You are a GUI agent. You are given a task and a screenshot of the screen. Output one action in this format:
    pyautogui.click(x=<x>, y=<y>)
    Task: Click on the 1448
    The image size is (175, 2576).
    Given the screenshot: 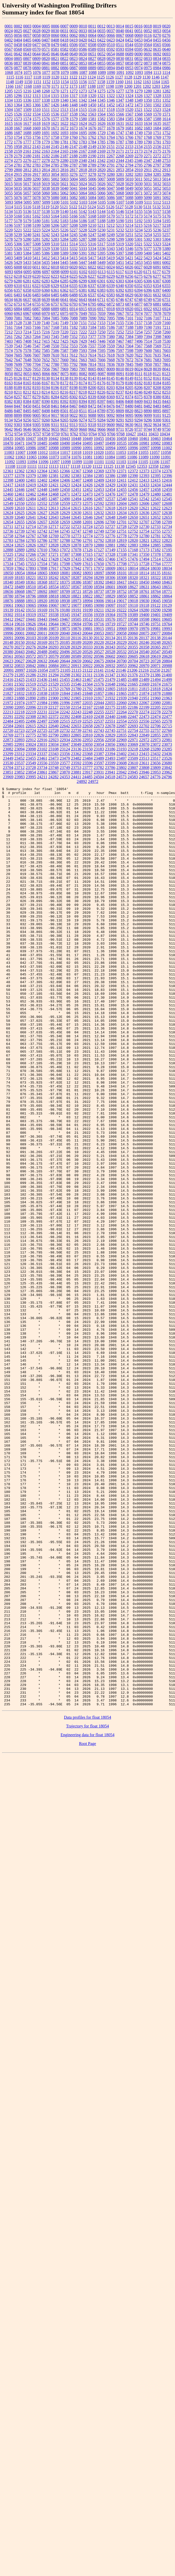 What is the action you would take?
    pyautogui.click(x=74, y=105)
    